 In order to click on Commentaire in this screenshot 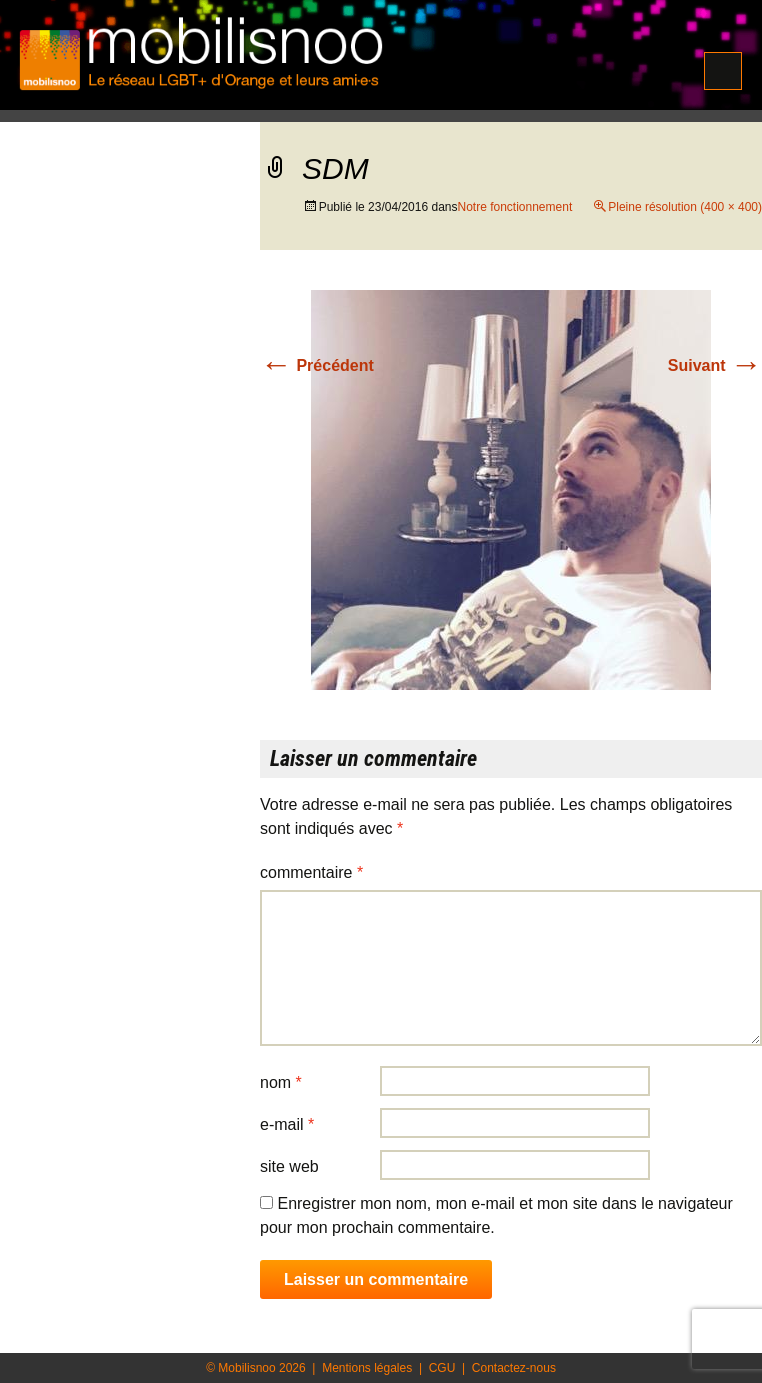, I will do `click(311, 872)`.